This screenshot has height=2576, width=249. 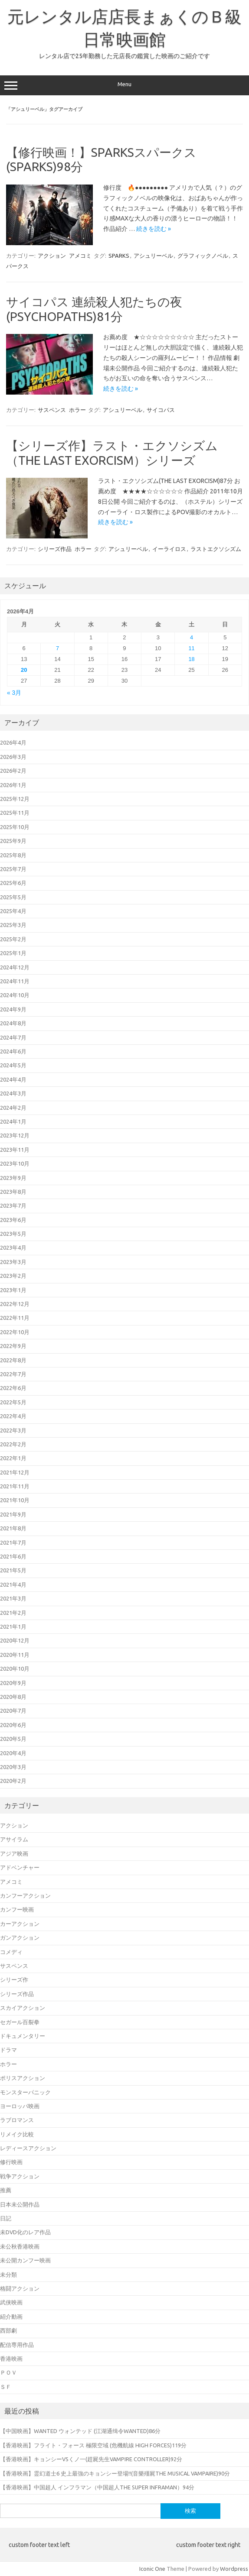 What do you see at coordinates (161, 410) in the screenshot?
I see `サイコパス` at bounding box center [161, 410].